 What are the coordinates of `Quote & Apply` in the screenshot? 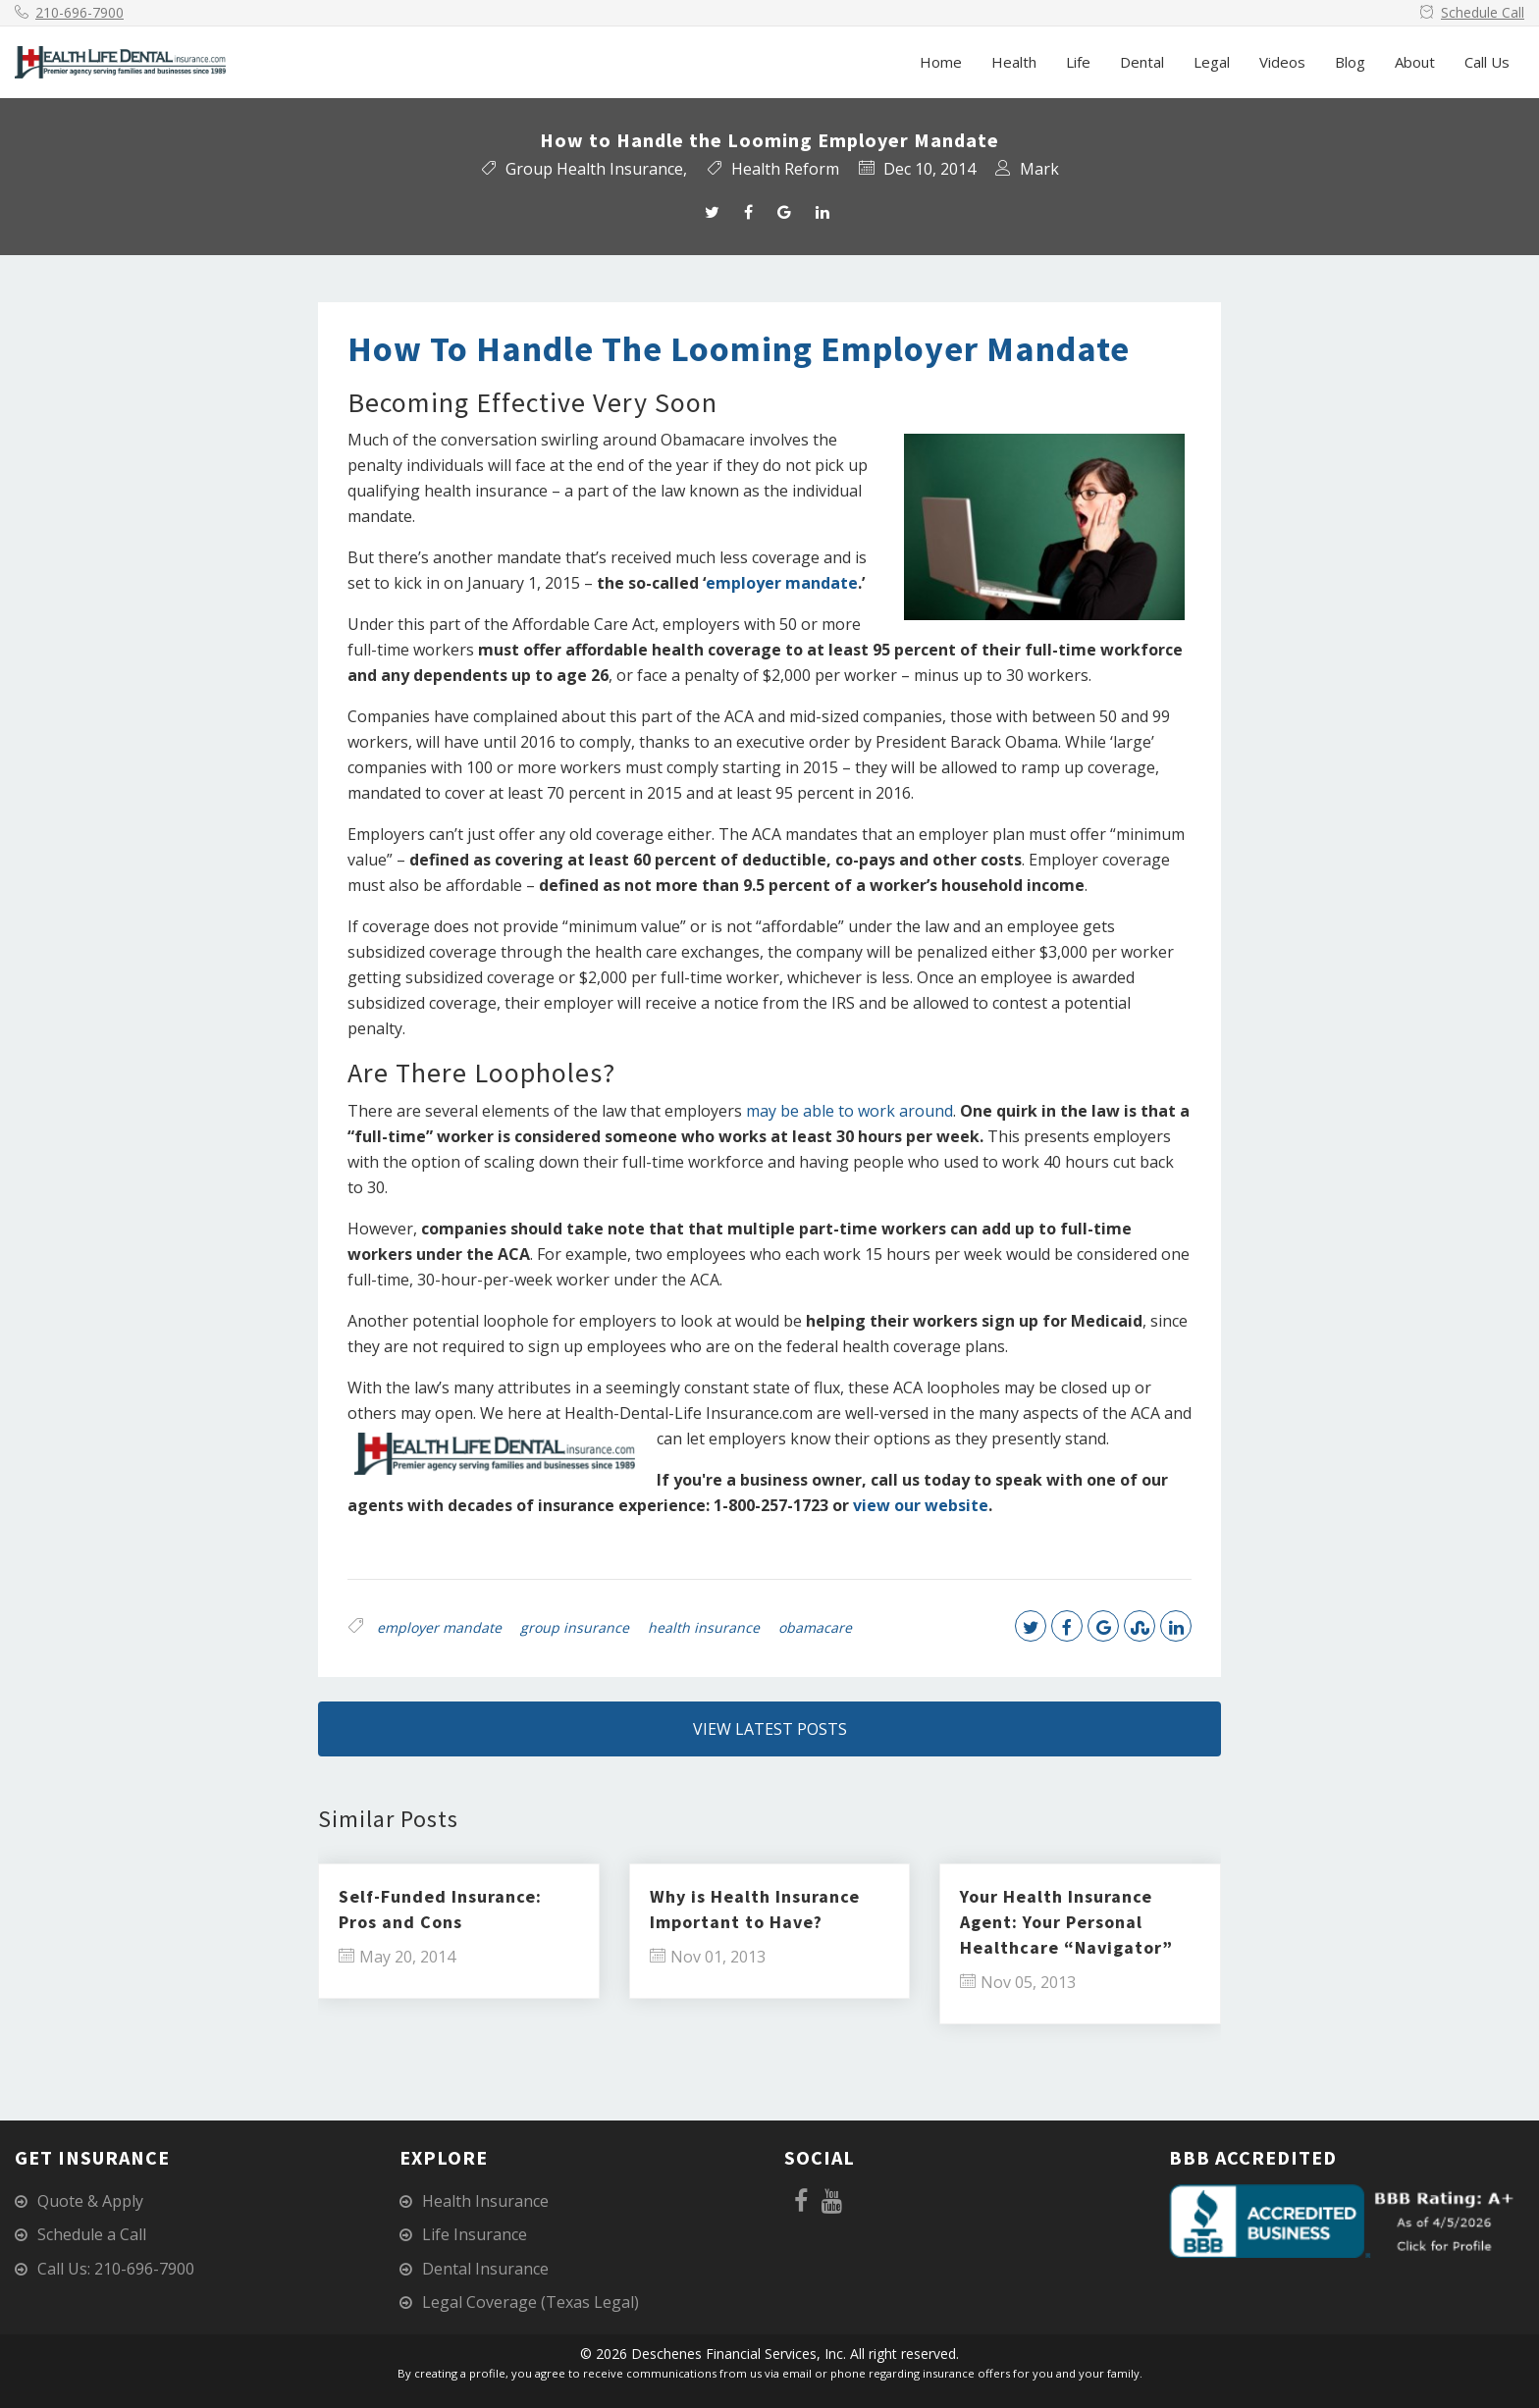 It's located at (90, 2201).